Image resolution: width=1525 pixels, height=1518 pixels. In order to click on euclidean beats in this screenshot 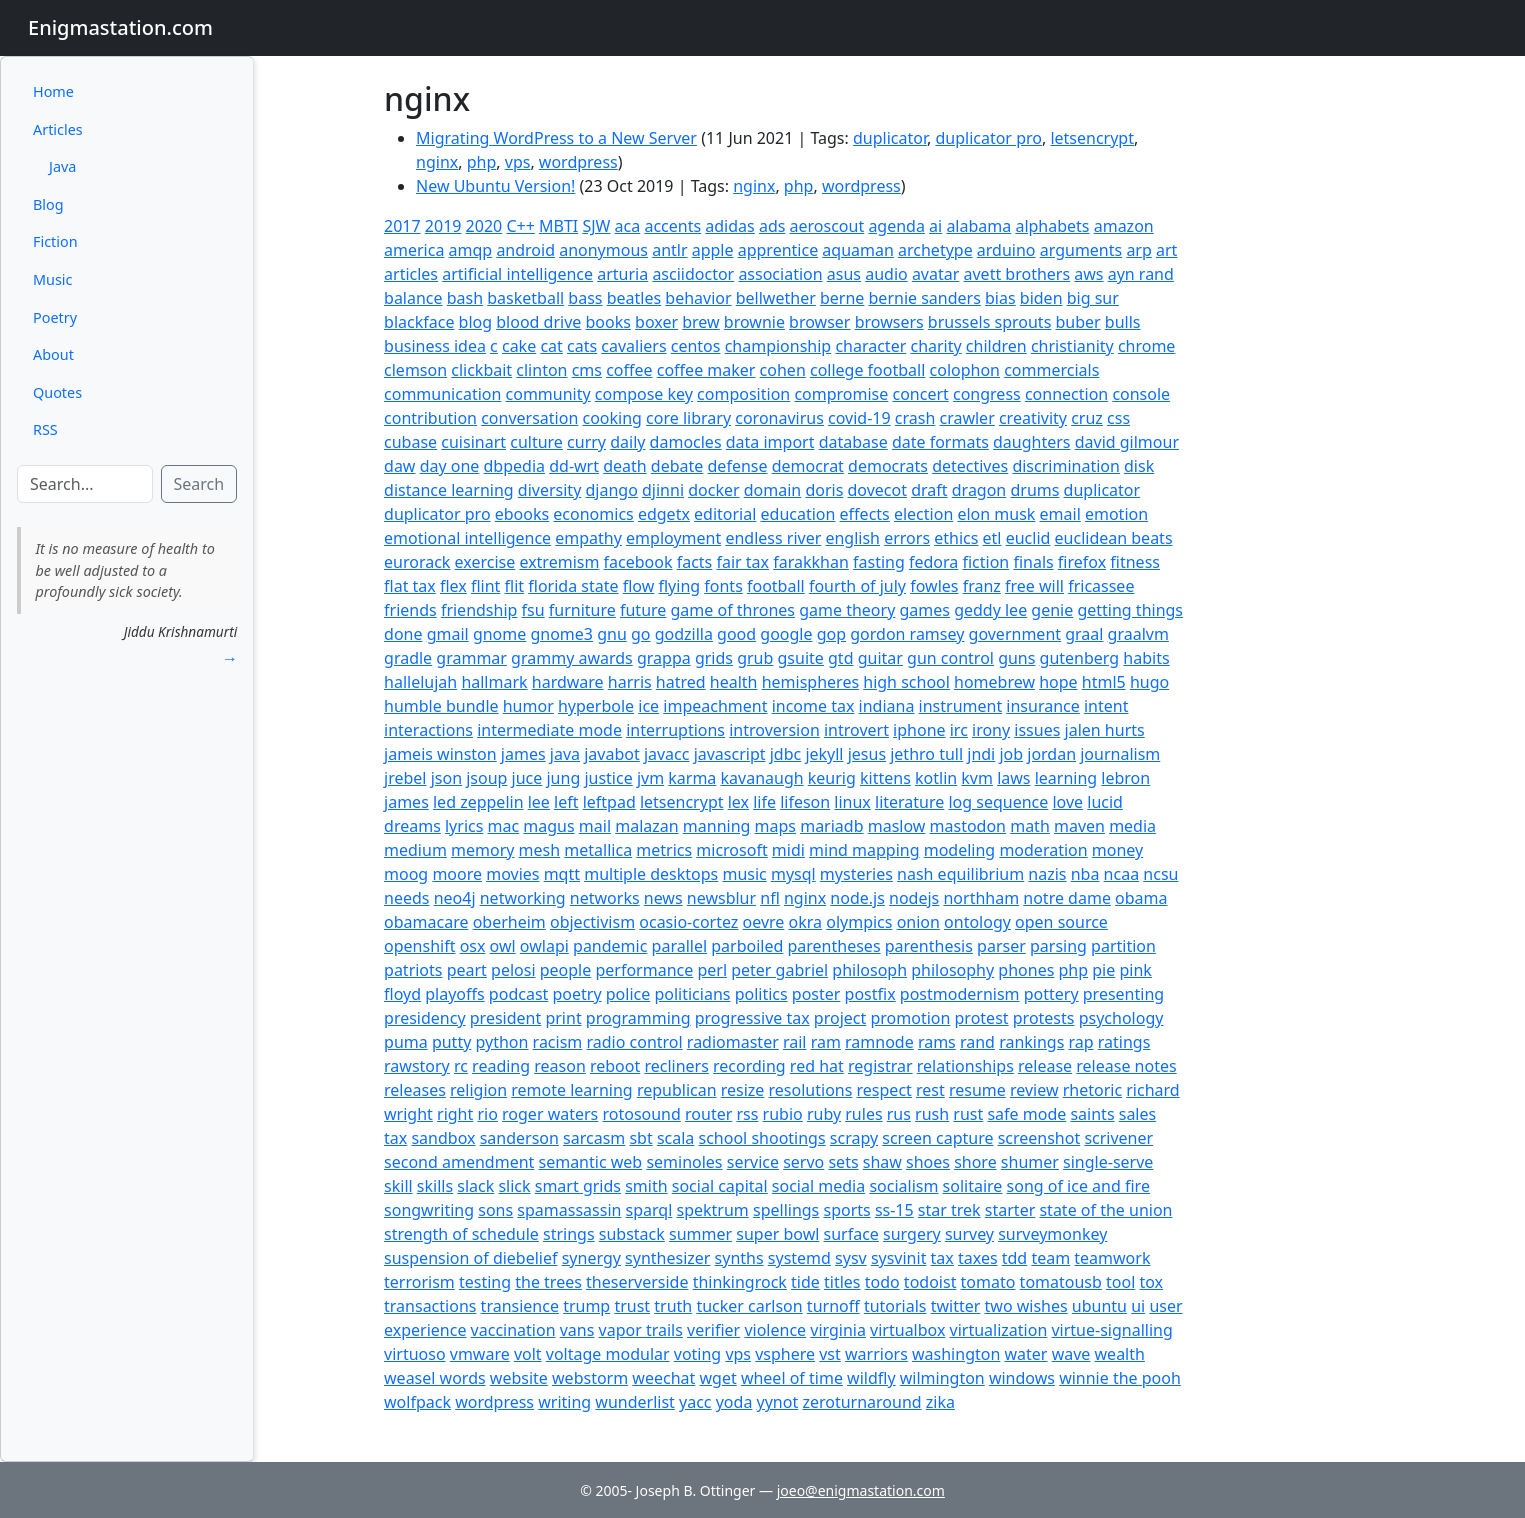, I will do `click(1114, 538)`.